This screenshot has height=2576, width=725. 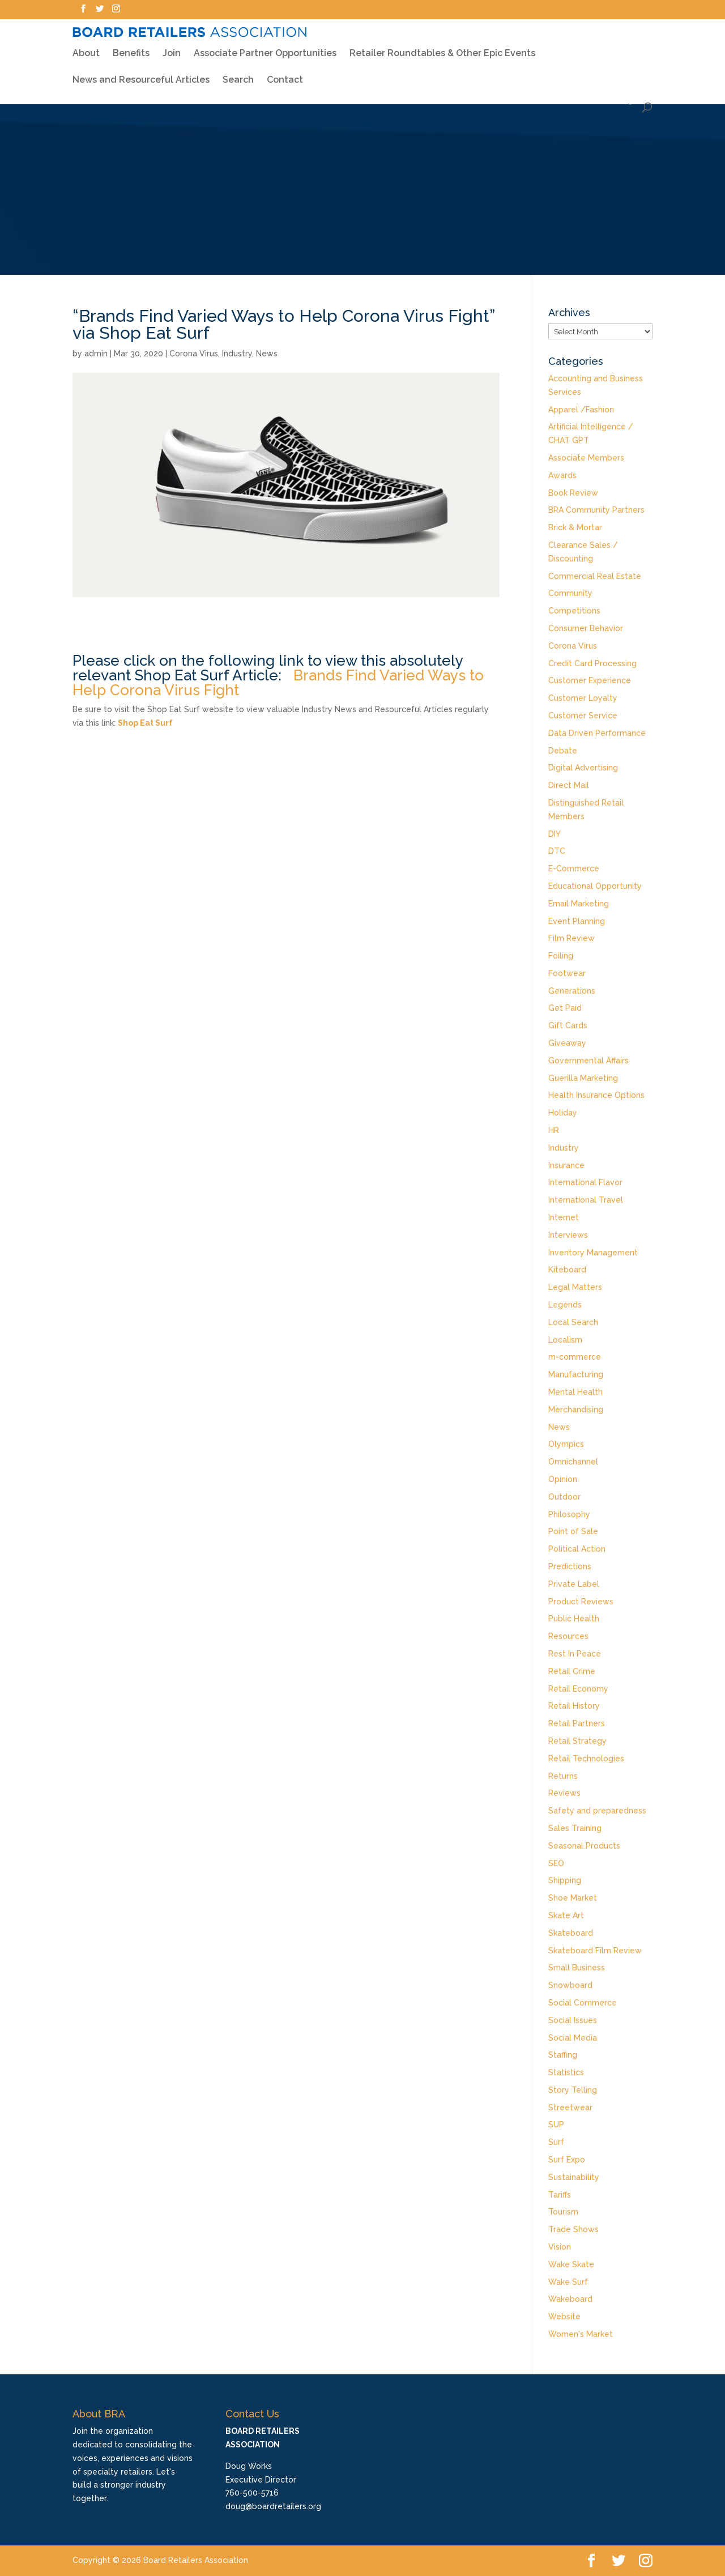 What do you see at coordinates (265, 48) in the screenshot?
I see `Associate Partner Opportunities` at bounding box center [265, 48].